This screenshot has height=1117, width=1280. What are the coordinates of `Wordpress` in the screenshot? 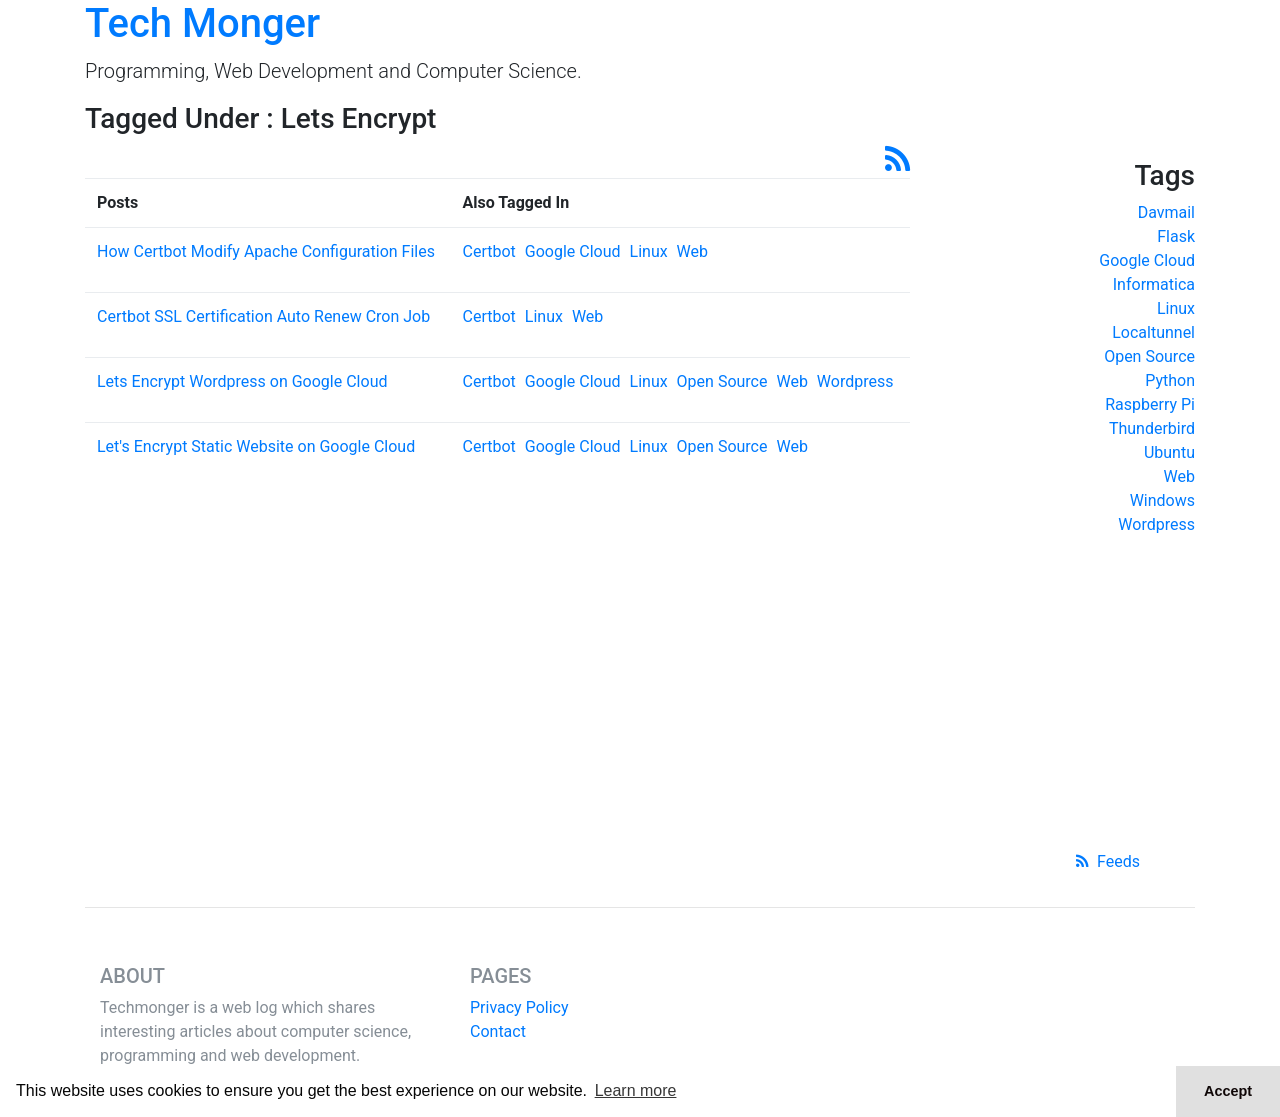 It's located at (855, 381).